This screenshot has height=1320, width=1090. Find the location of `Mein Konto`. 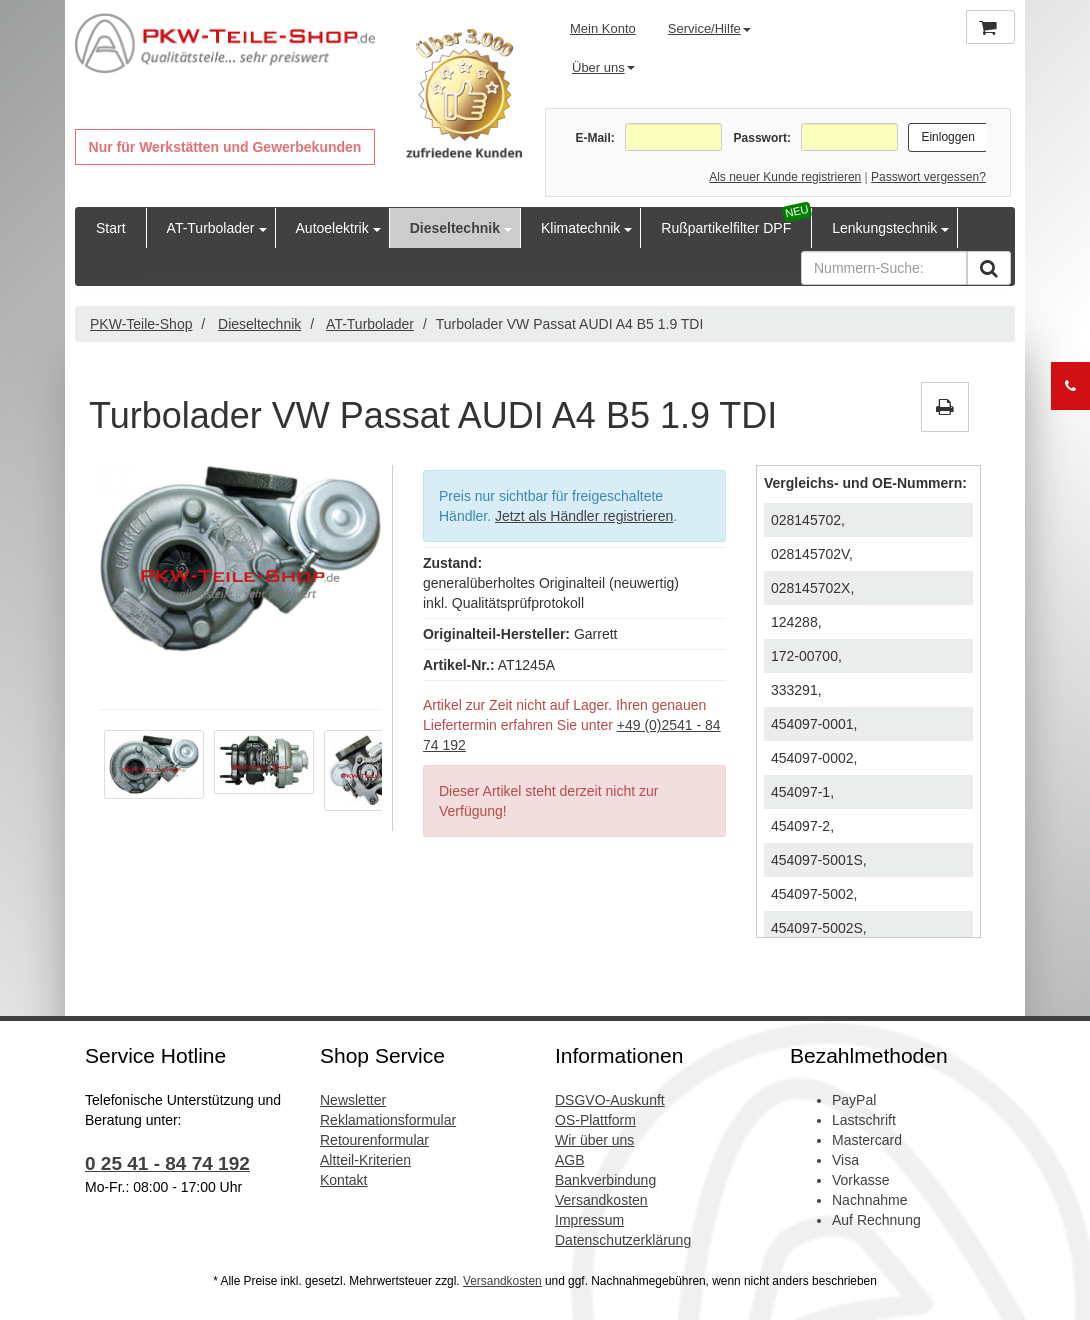

Mein Konto is located at coordinates (603, 28).